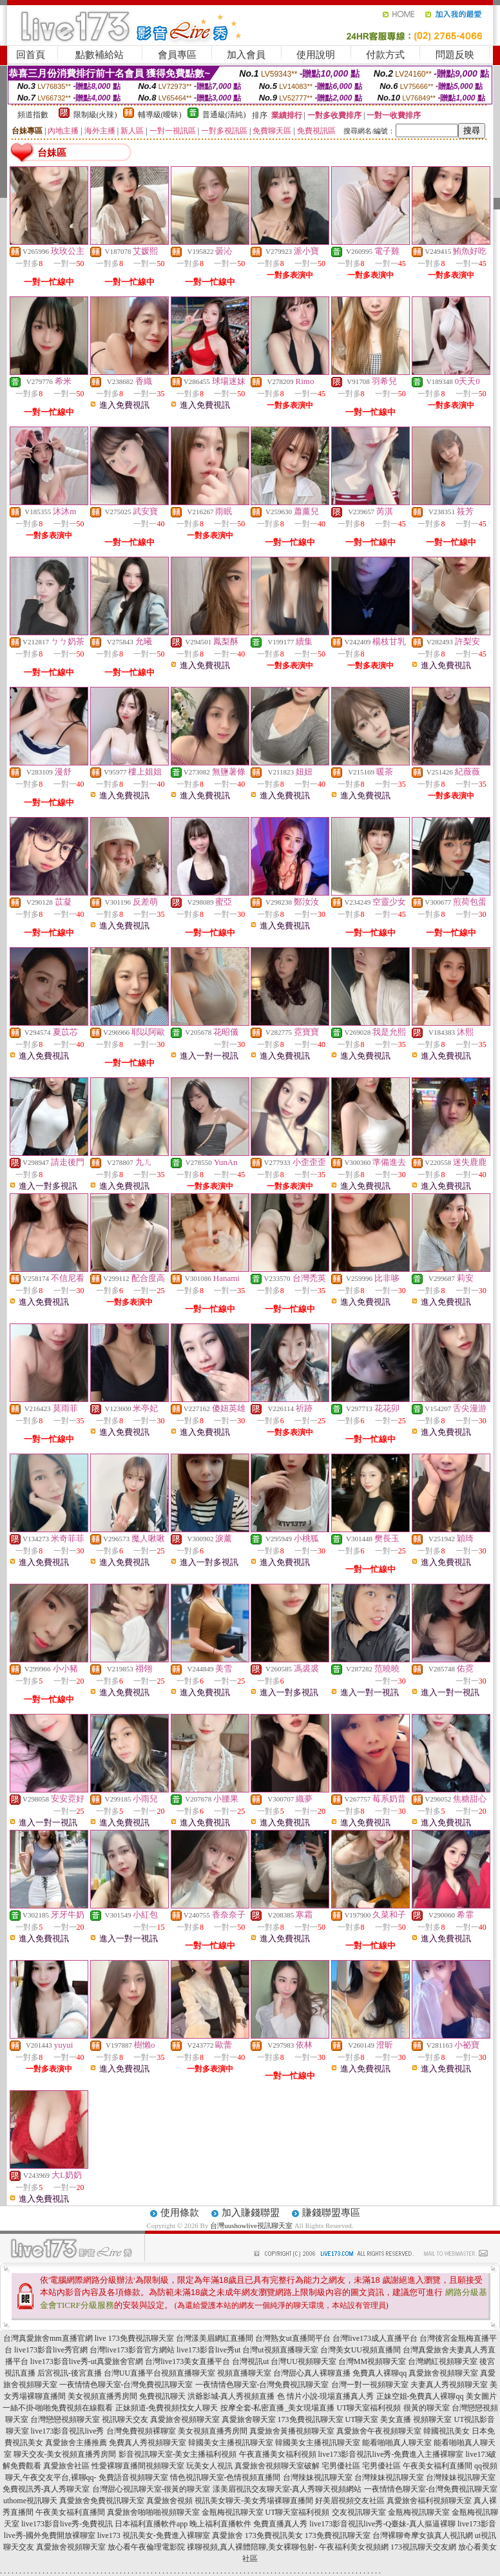 Image resolution: width=500 pixels, height=2576 pixels. Describe the element at coordinates (166, 2407) in the screenshot. I see `正妹頻道-免費視頻找女人聊天` at that location.